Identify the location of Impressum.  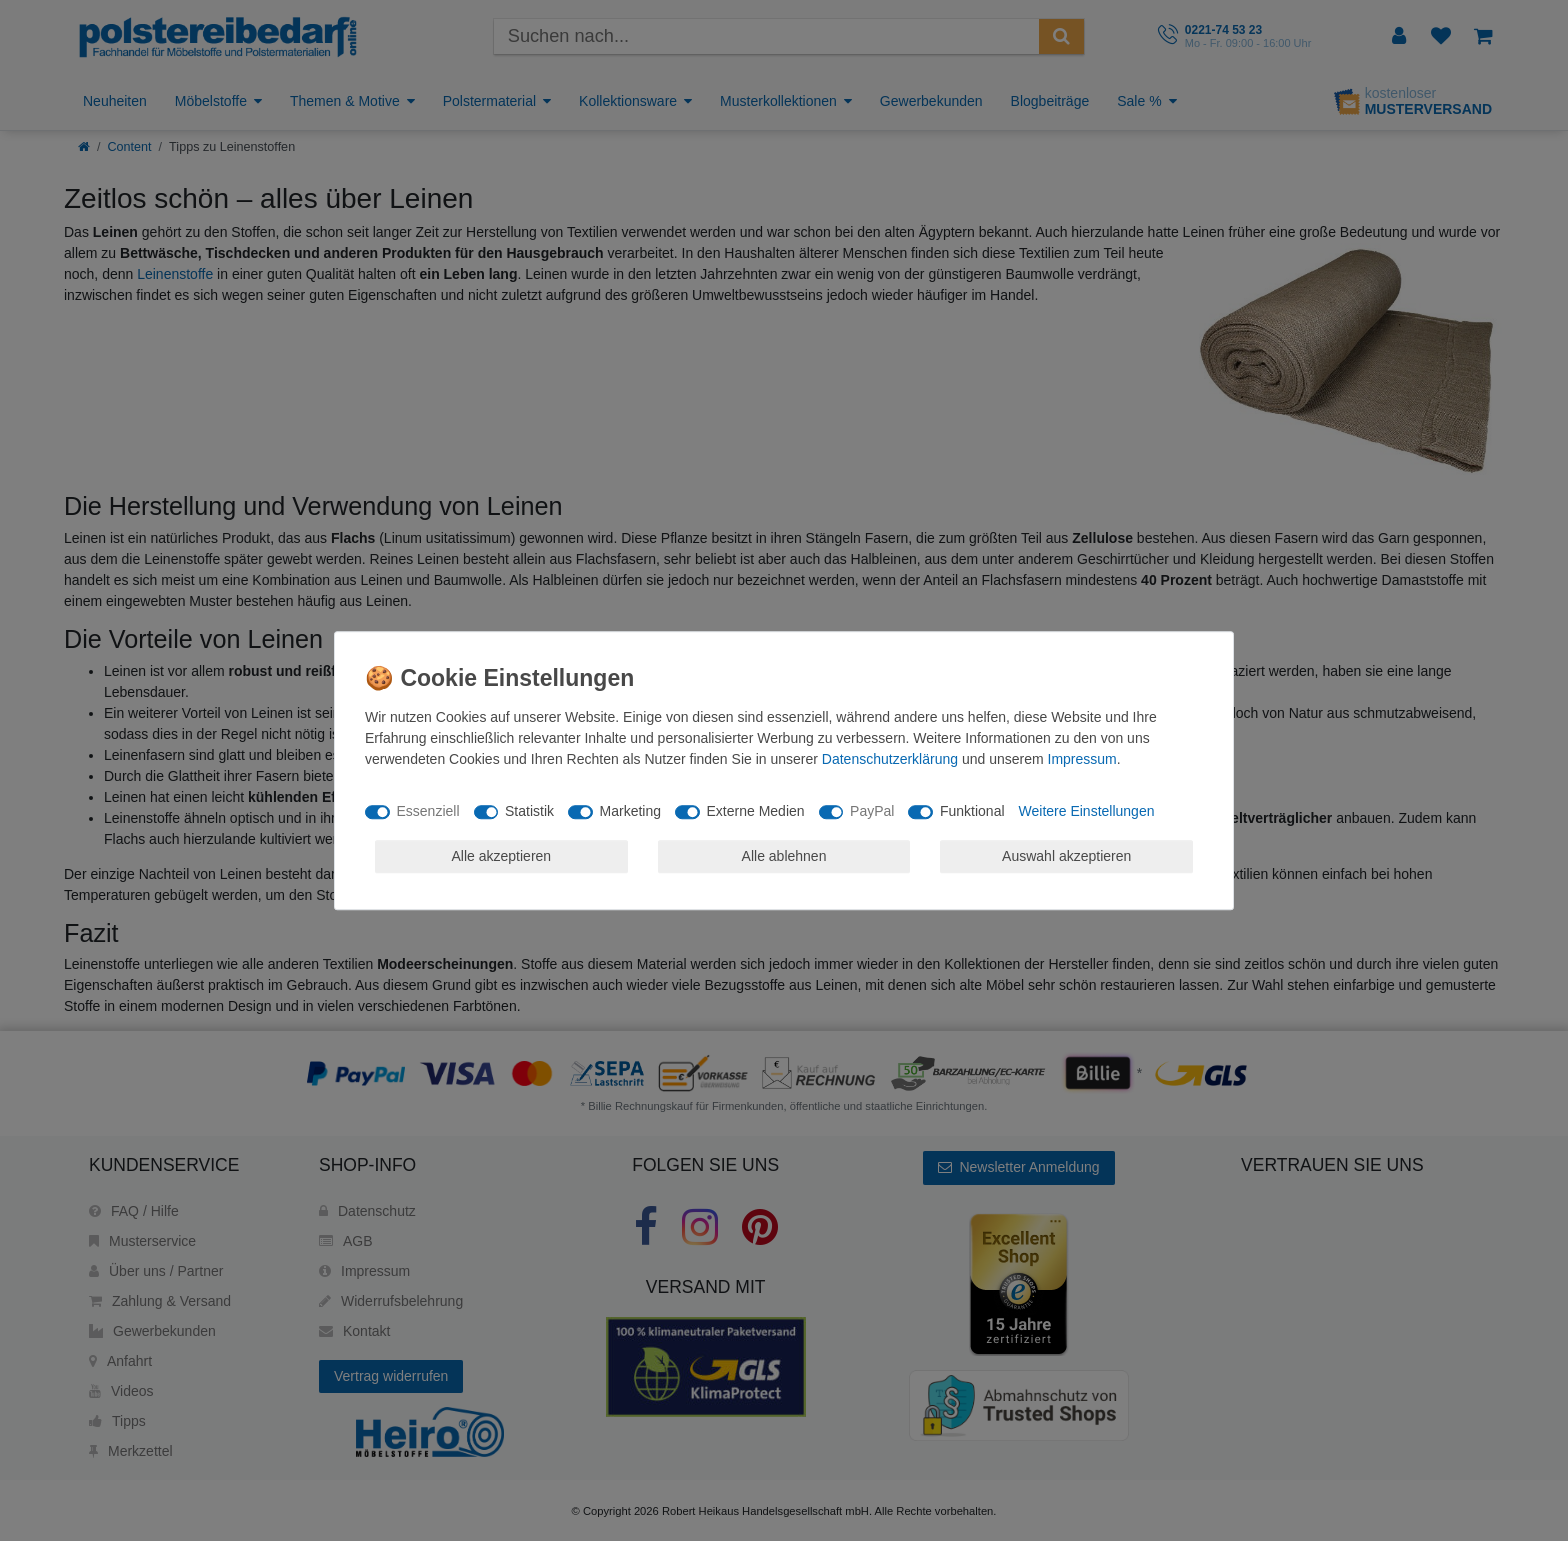
(1082, 759).